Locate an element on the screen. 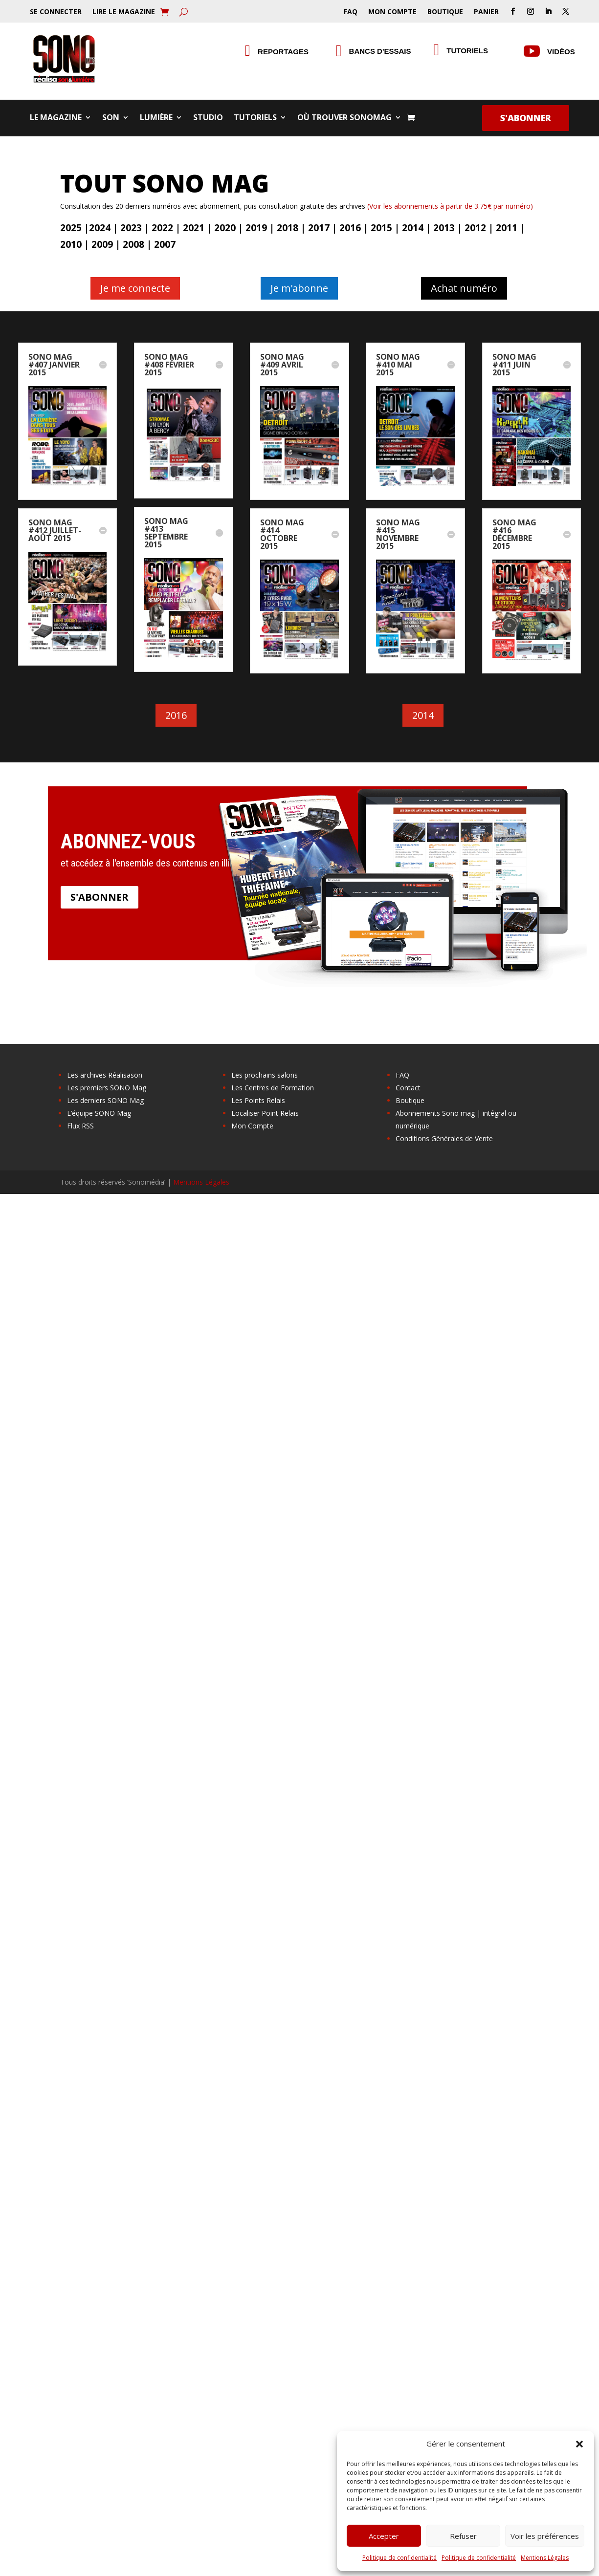 The image size is (599, 2576). Les Points Relais is located at coordinates (258, 1100).